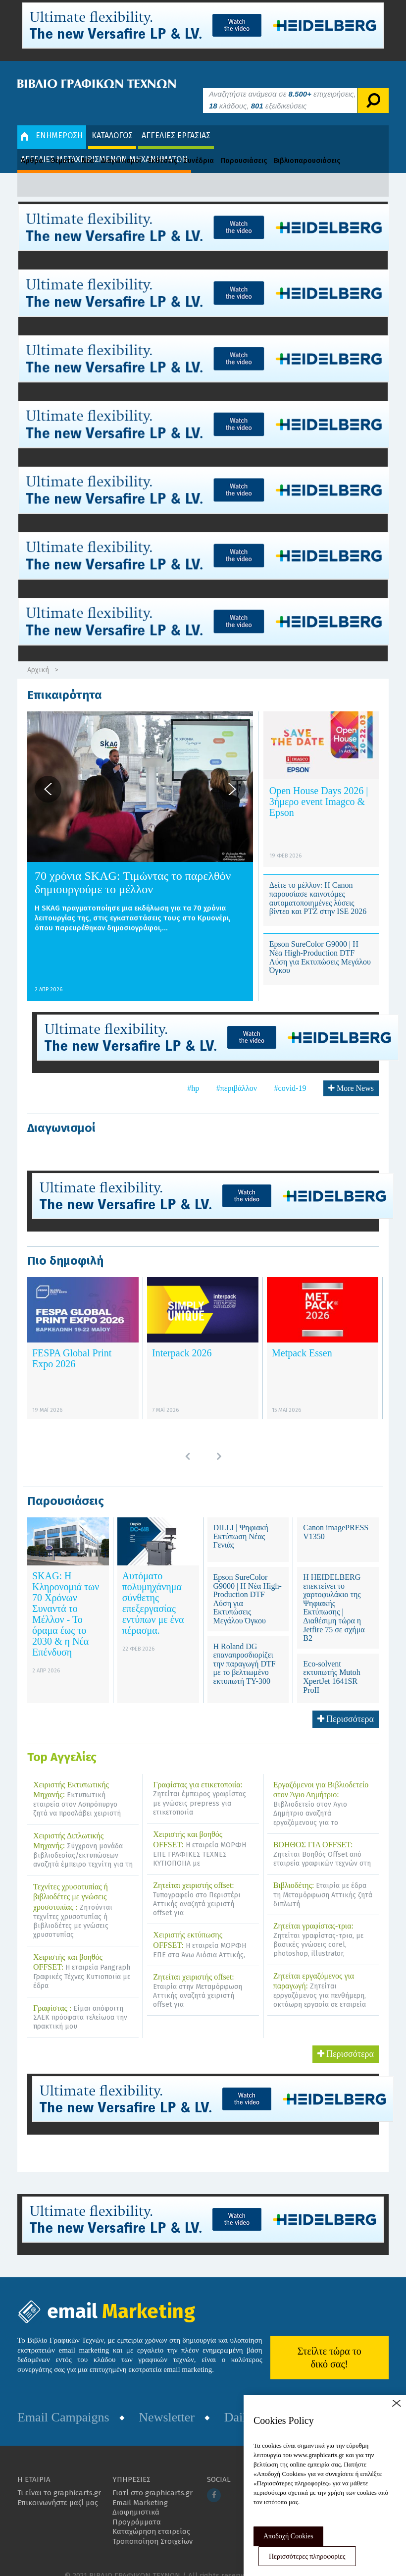  I want to click on DILLI | Ψηφιακή Εκτύπωση Νέας Γενιάς, so click(240, 1521).